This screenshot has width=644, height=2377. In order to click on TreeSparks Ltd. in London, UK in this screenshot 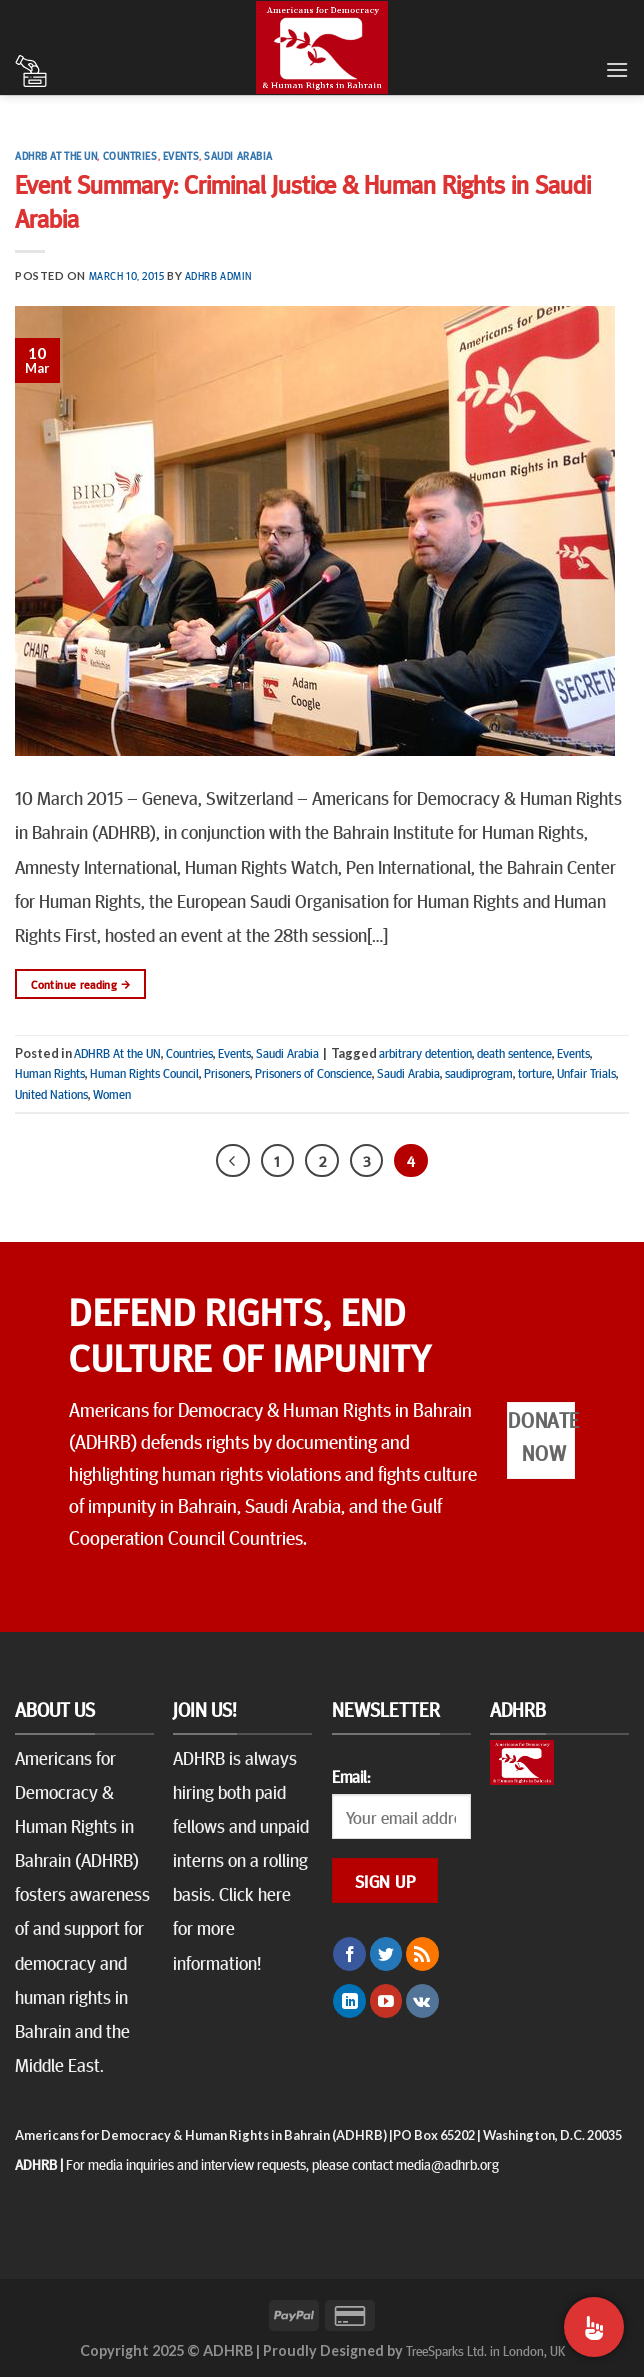, I will do `click(485, 2350)`.